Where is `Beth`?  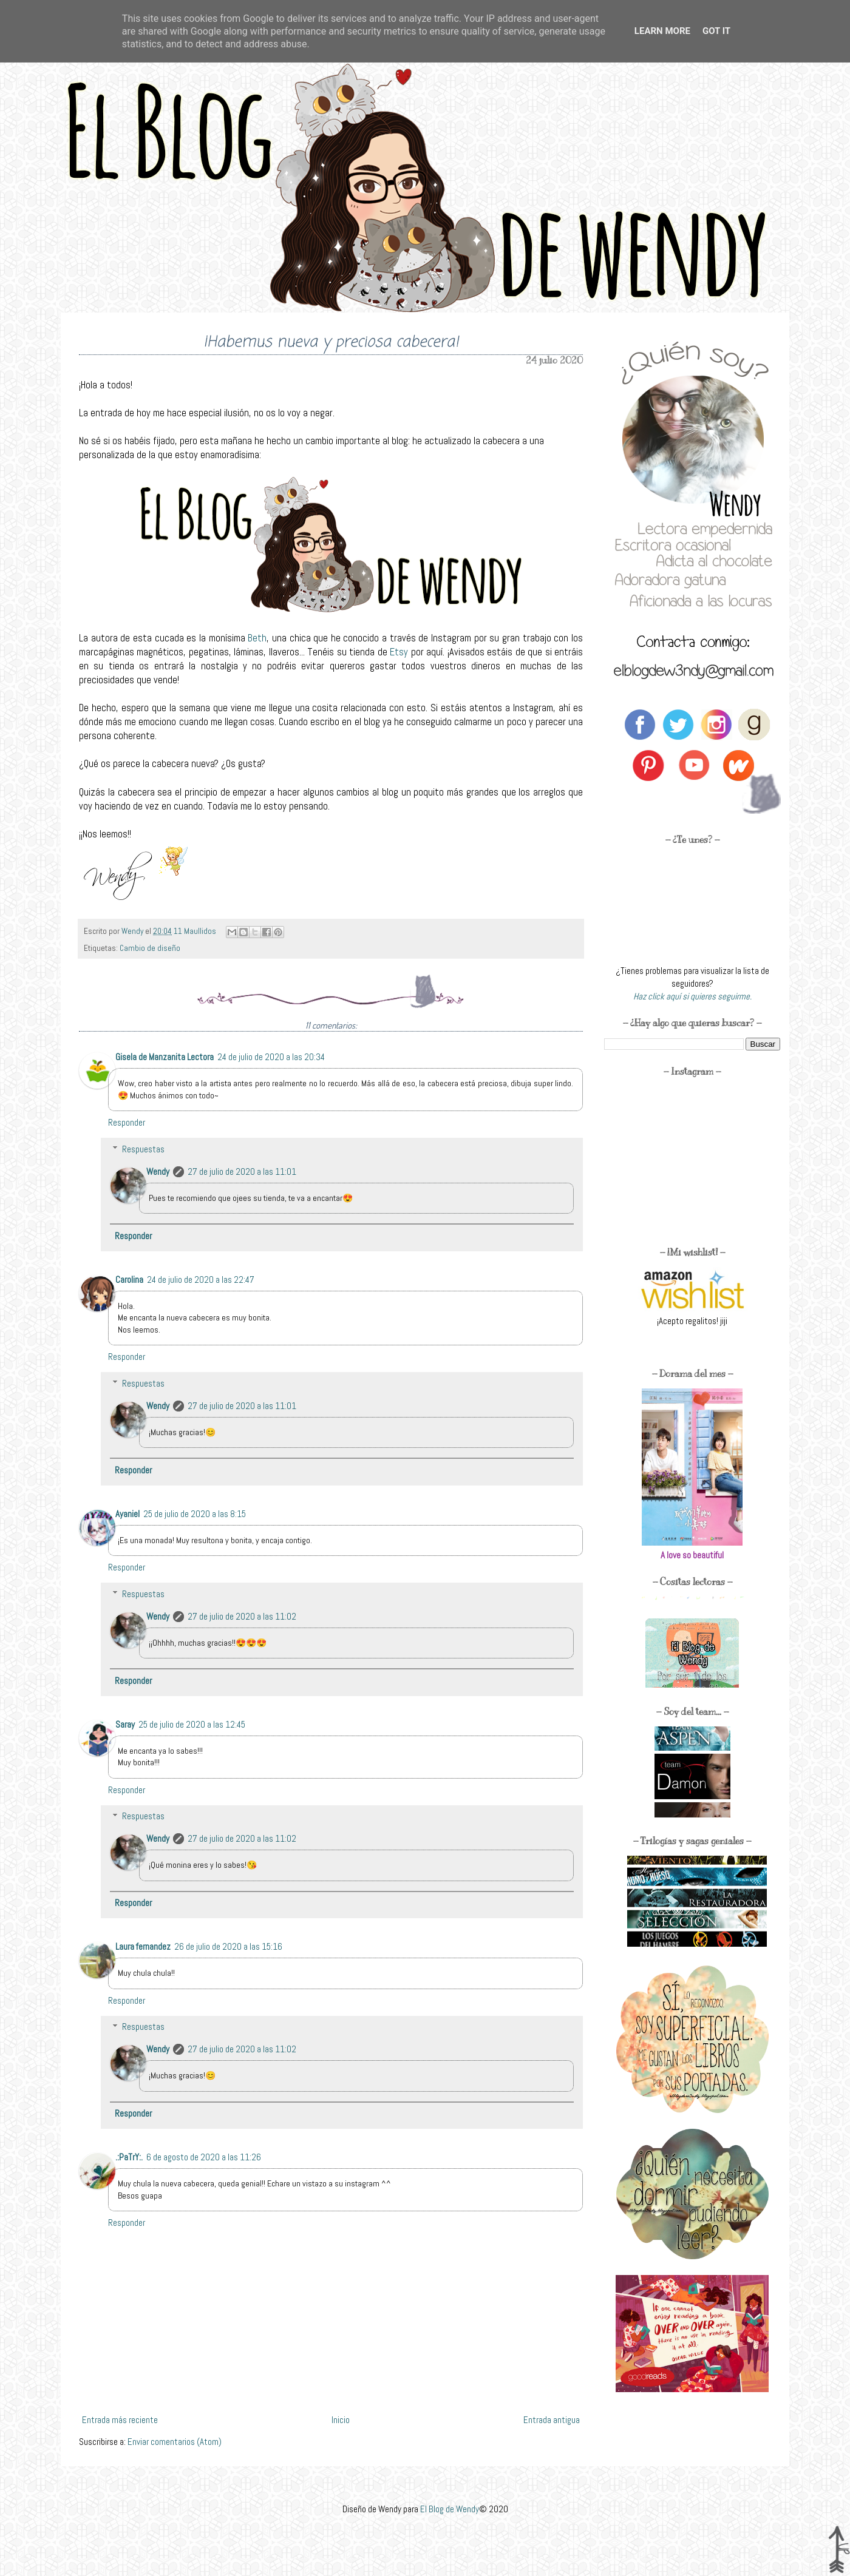
Beth is located at coordinates (257, 638).